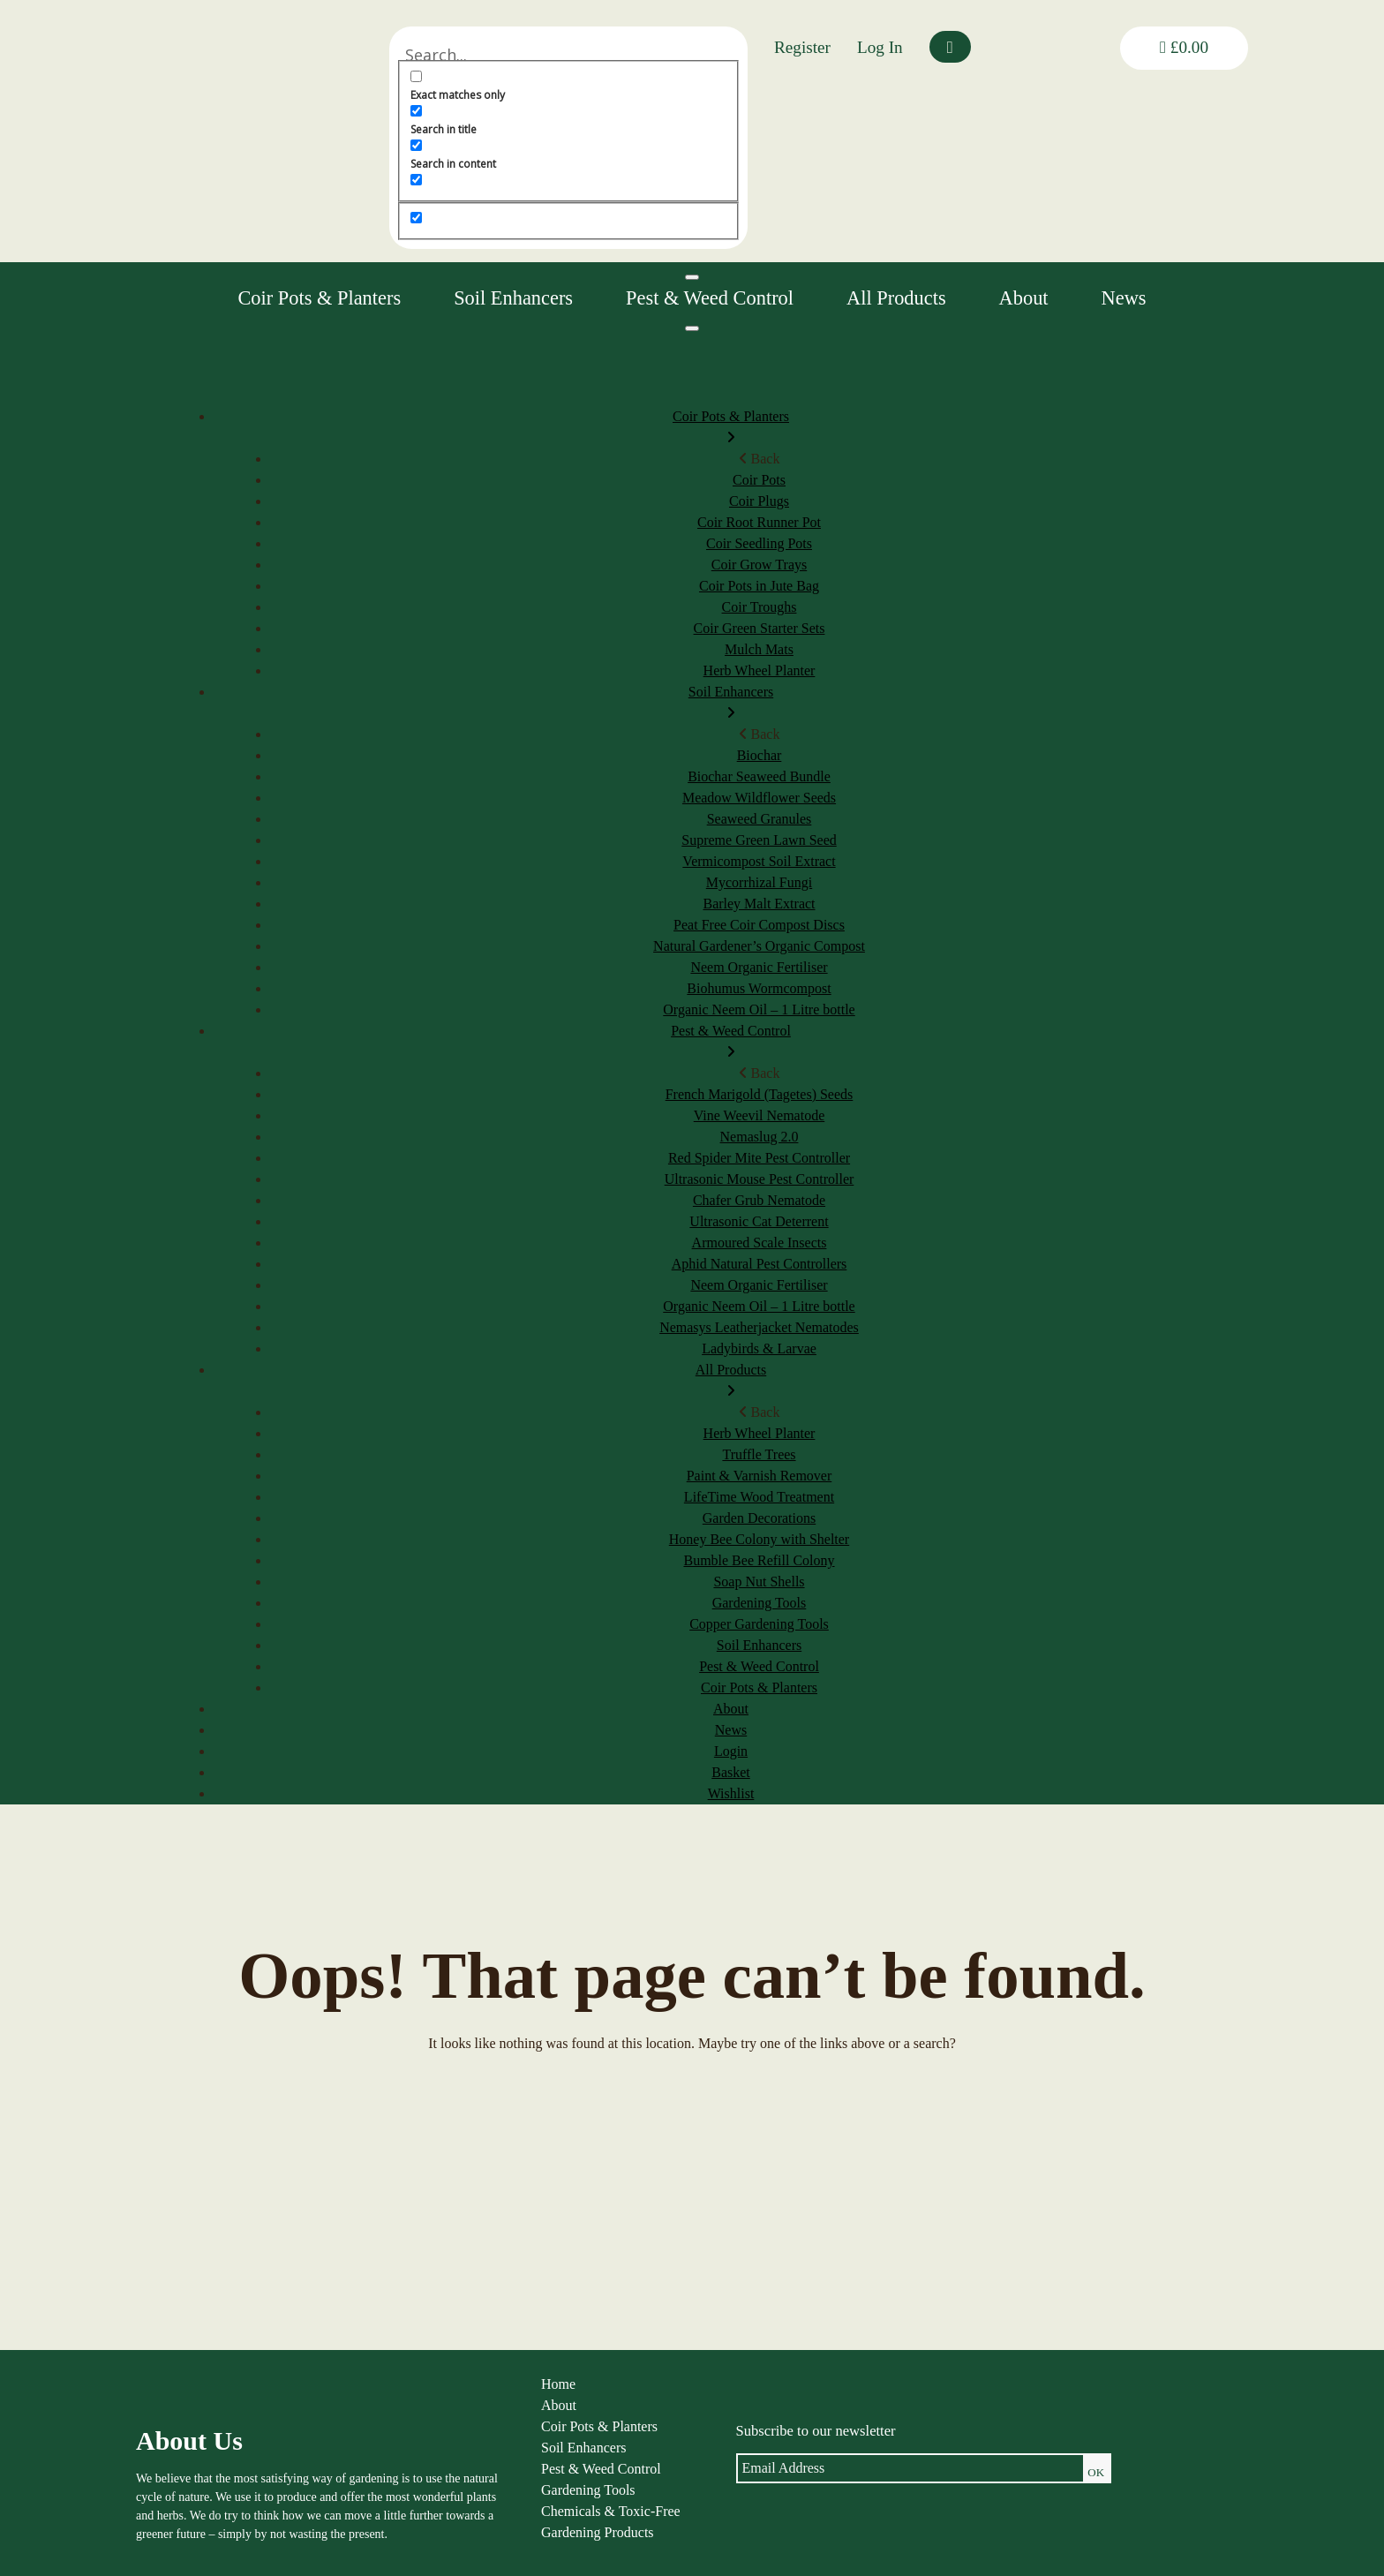  What do you see at coordinates (731, 428) in the screenshot?
I see `Coir Pots & Planters [menuitem]` at bounding box center [731, 428].